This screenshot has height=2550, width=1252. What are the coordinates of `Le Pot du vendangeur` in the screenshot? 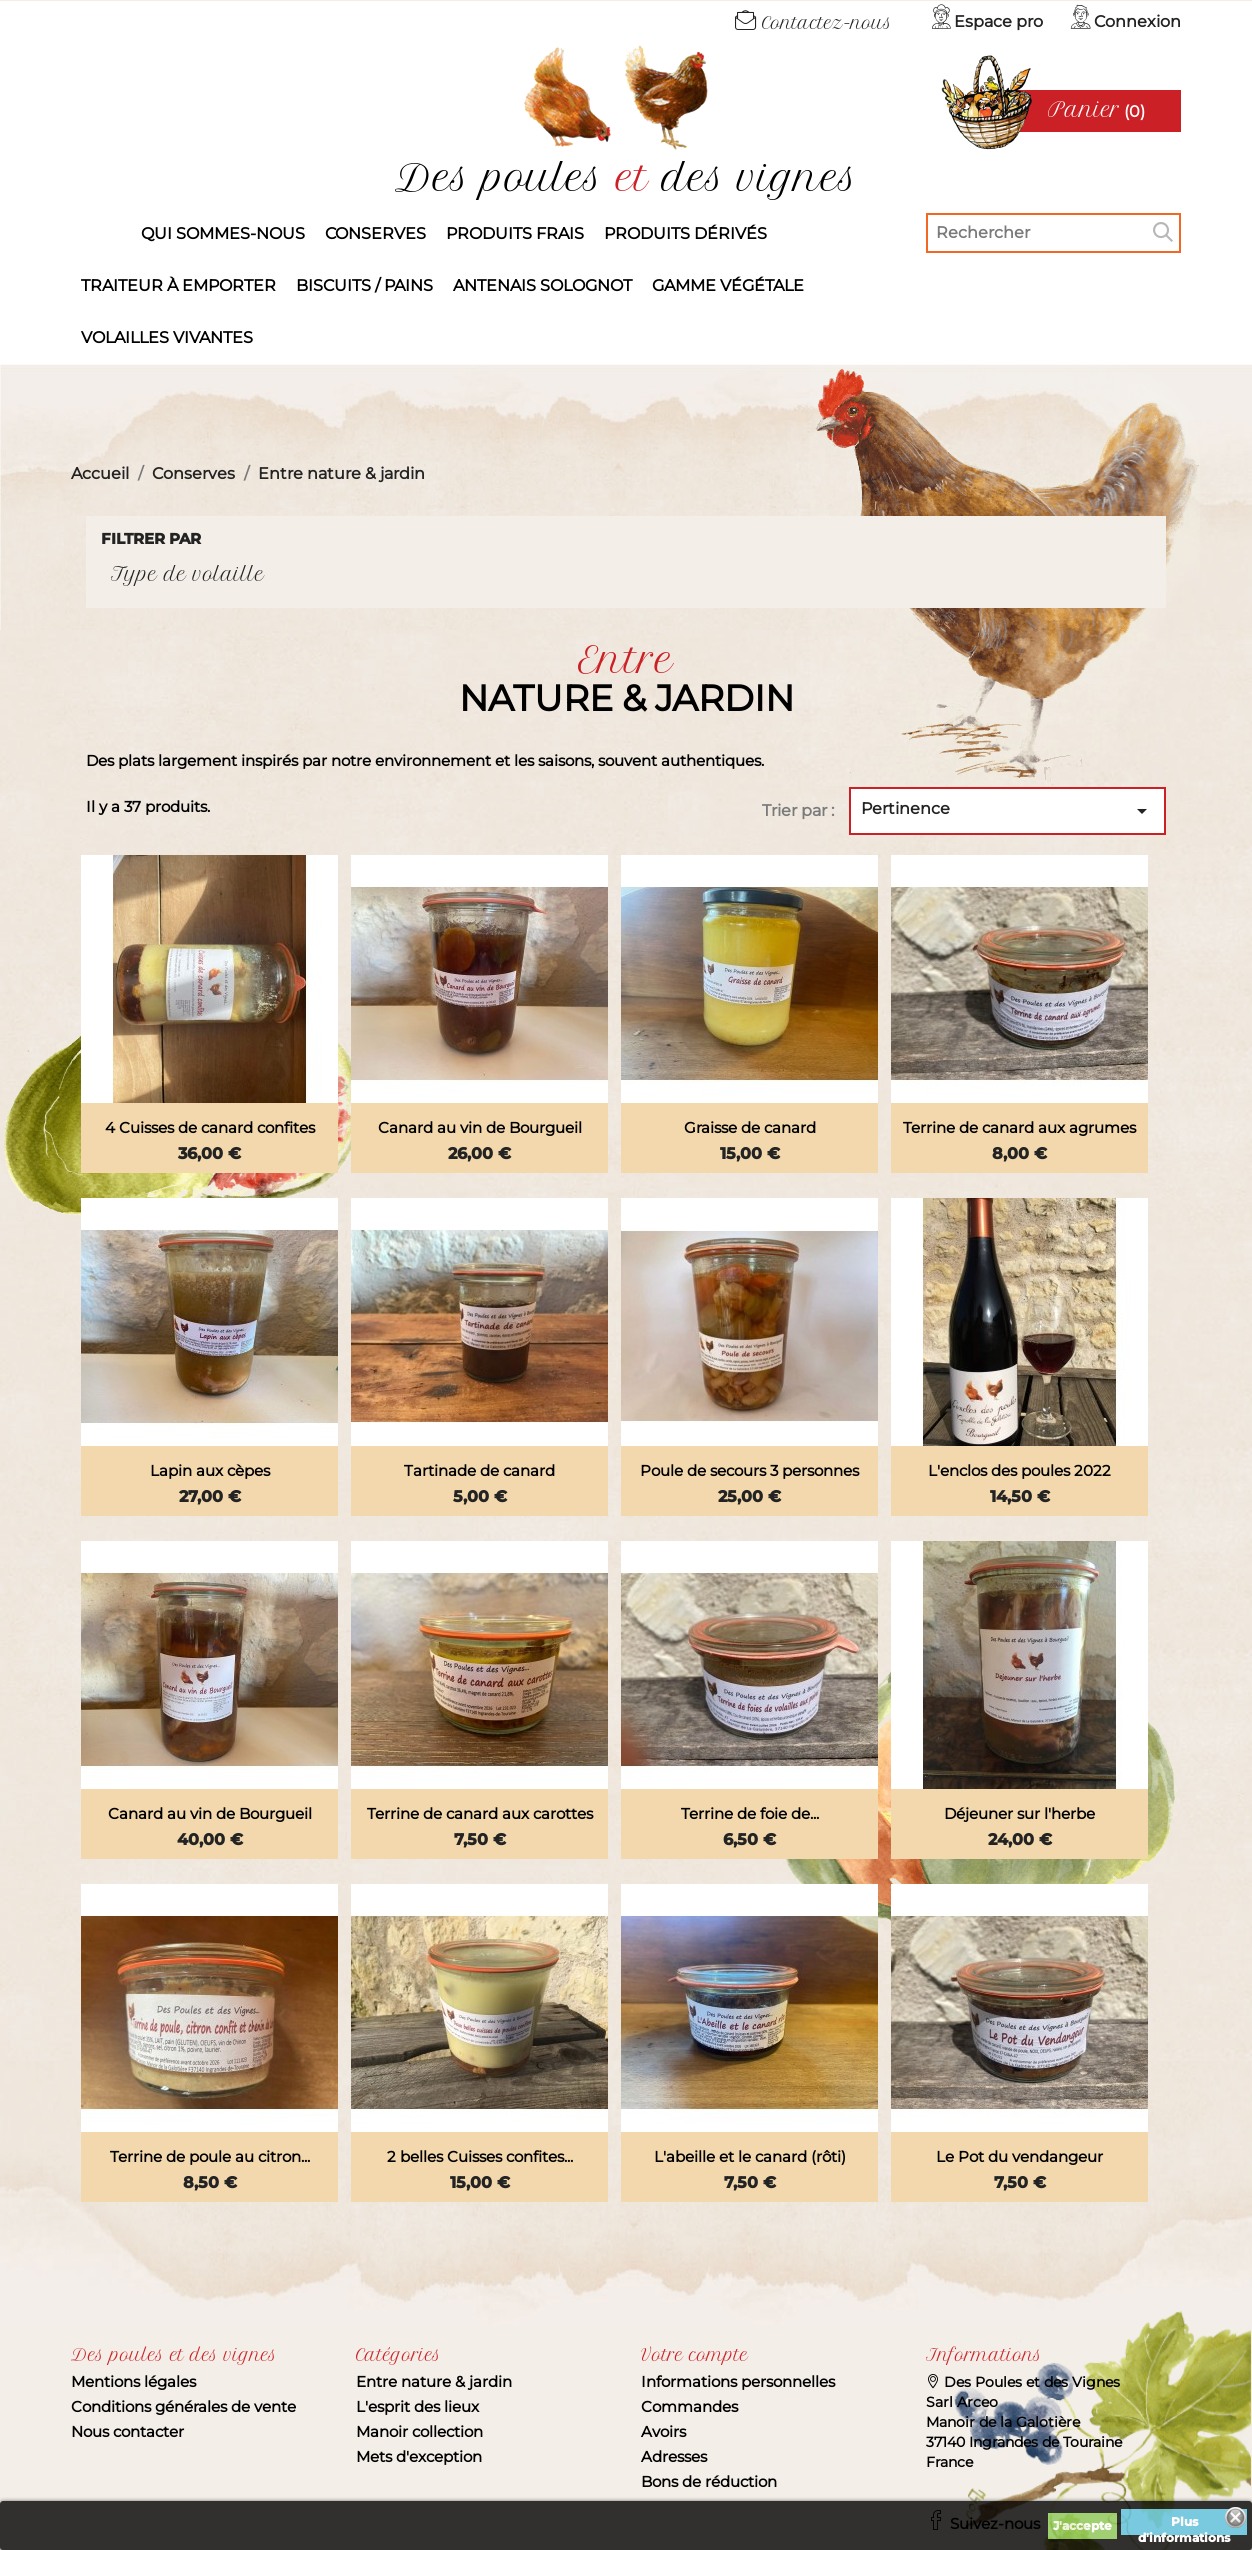 It's located at (1019, 2156).